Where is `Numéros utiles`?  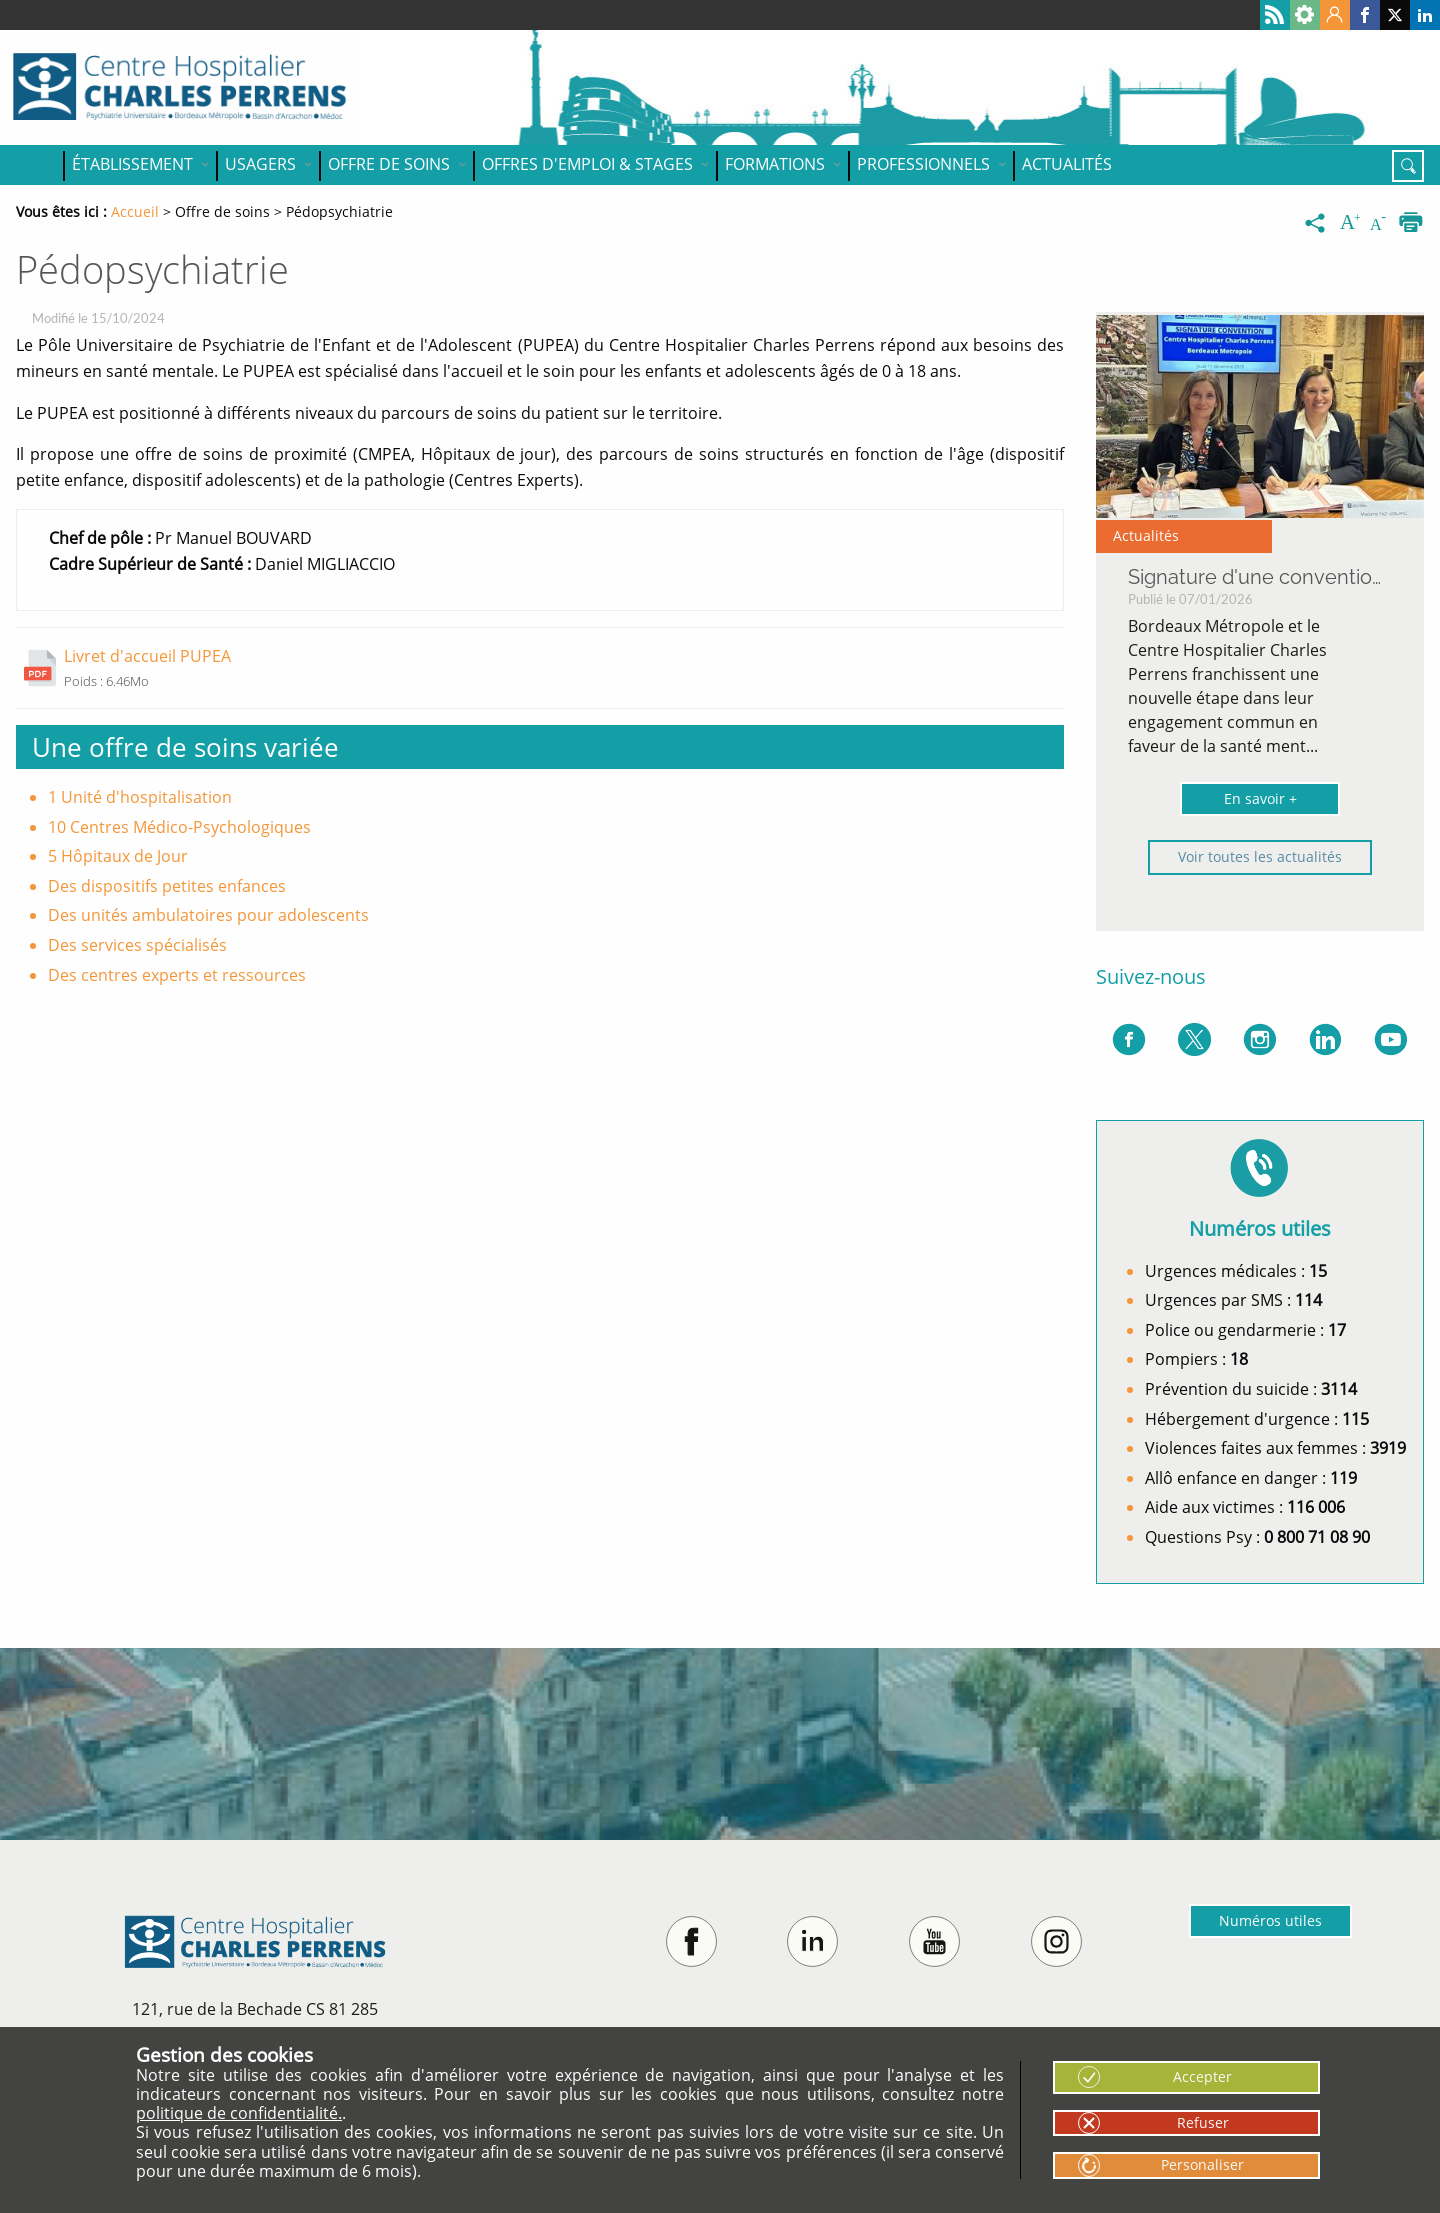
Numéros utiles is located at coordinates (1270, 1920).